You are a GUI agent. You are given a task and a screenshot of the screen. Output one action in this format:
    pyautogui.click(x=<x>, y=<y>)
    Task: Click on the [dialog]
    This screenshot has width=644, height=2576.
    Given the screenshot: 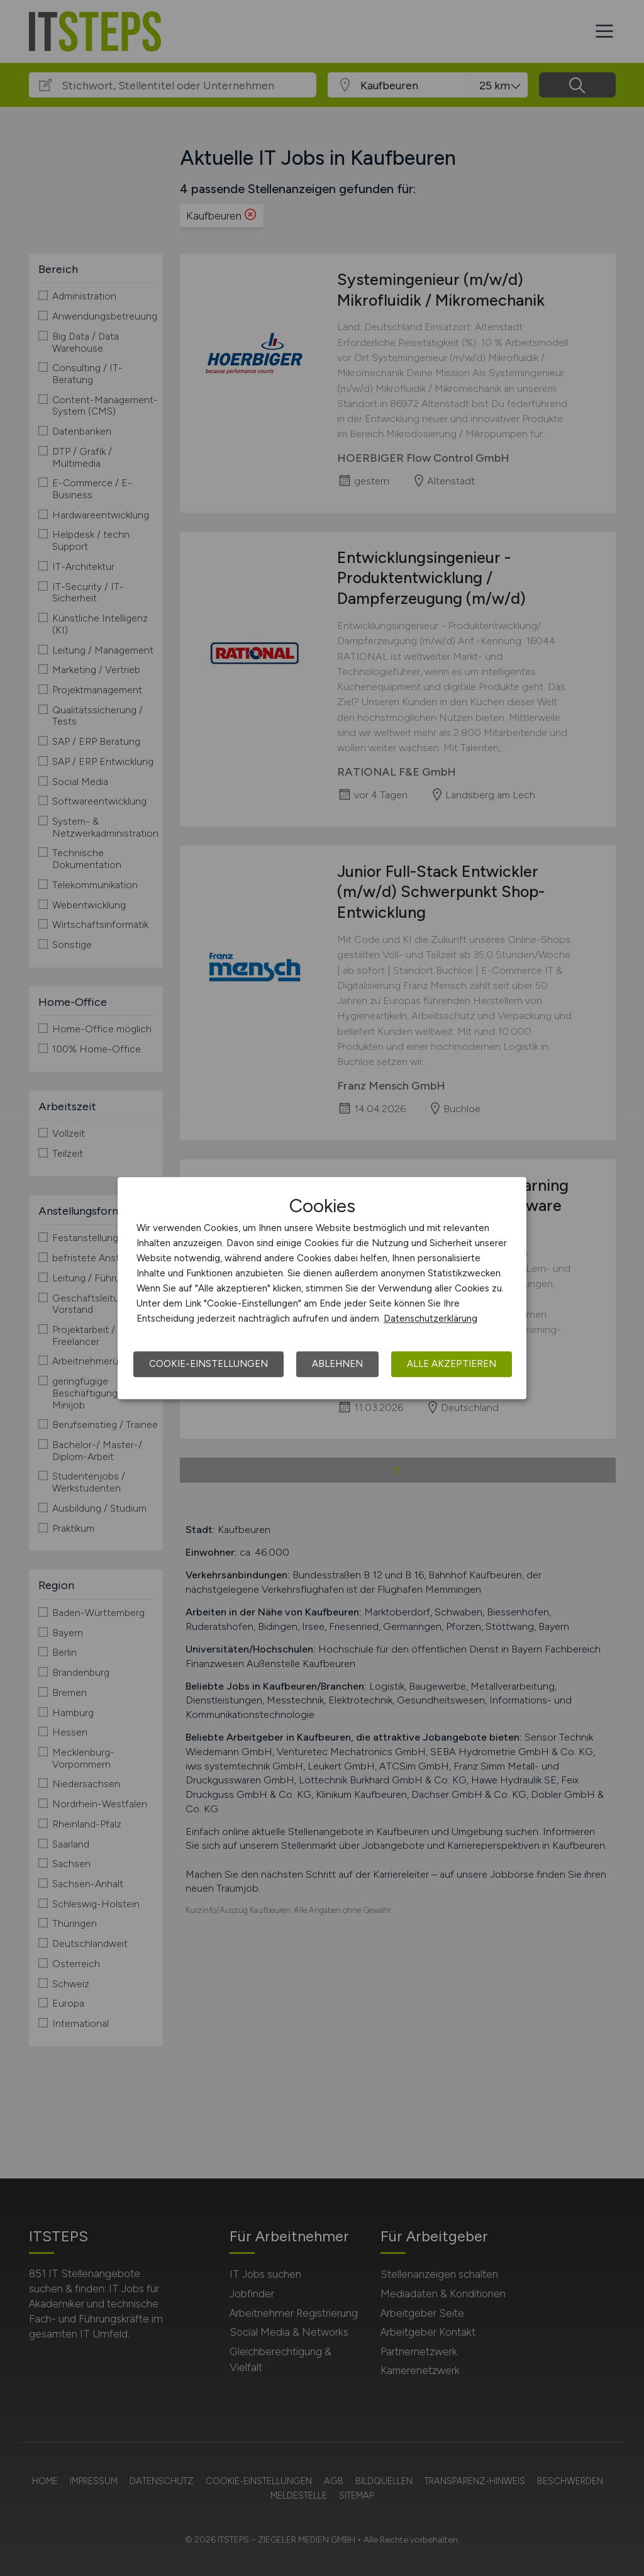 What is the action you would take?
    pyautogui.click(x=322, y=1288)
    